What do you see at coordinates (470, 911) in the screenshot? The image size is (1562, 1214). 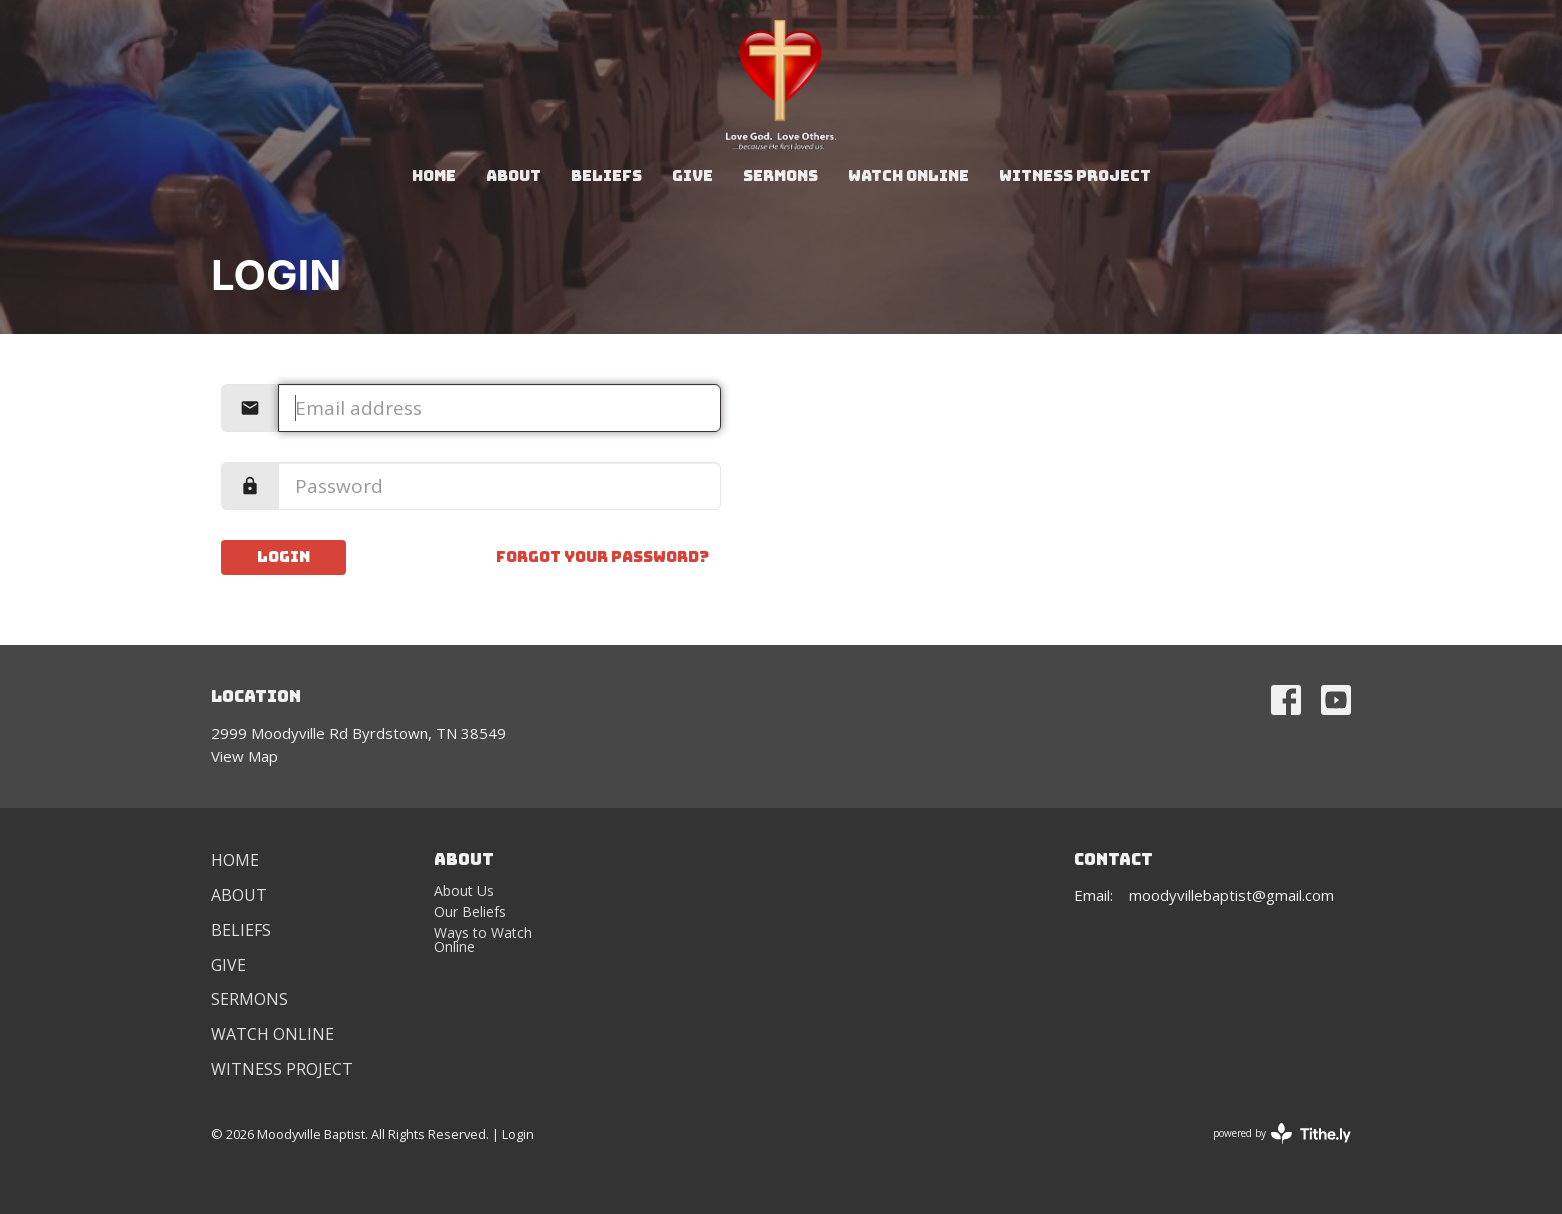 I see `Our Beliefs` at bounding box center [470, 911].